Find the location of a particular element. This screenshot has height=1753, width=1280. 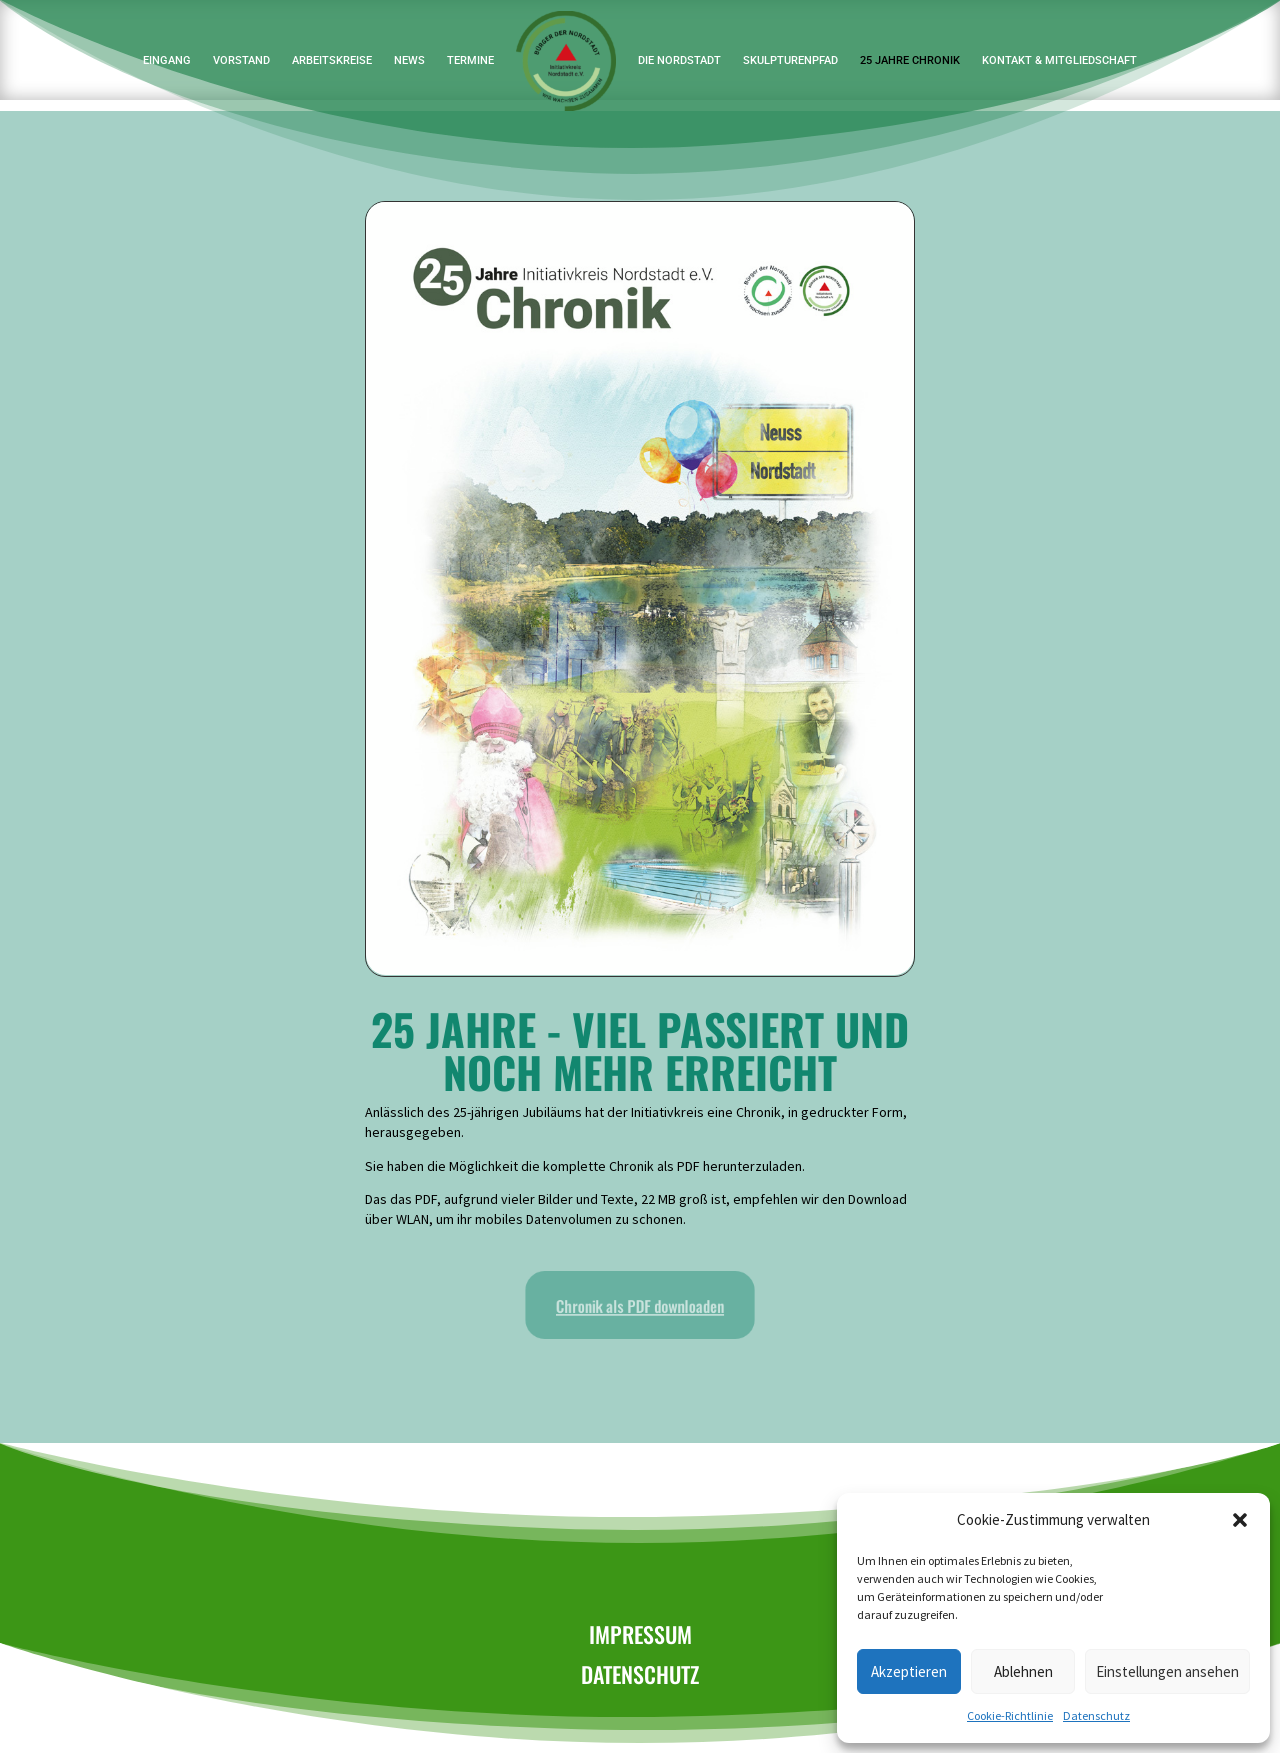

Cookie-Richtlinie is located at coordinates (1010, 1715).